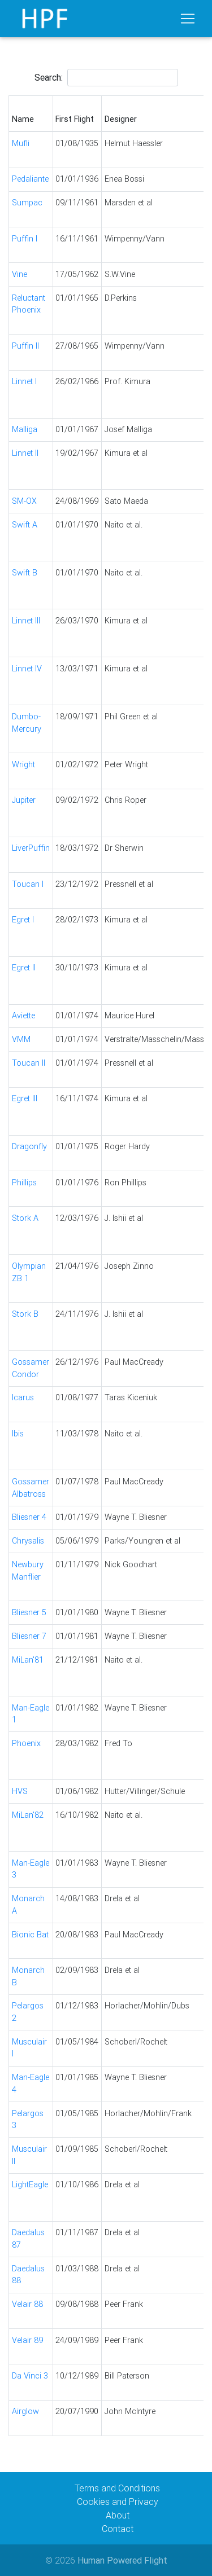  What do you see at coordinates (27, 2304) in the screenshot?
I see `Velair 88` at bounding box center [27, 2304].